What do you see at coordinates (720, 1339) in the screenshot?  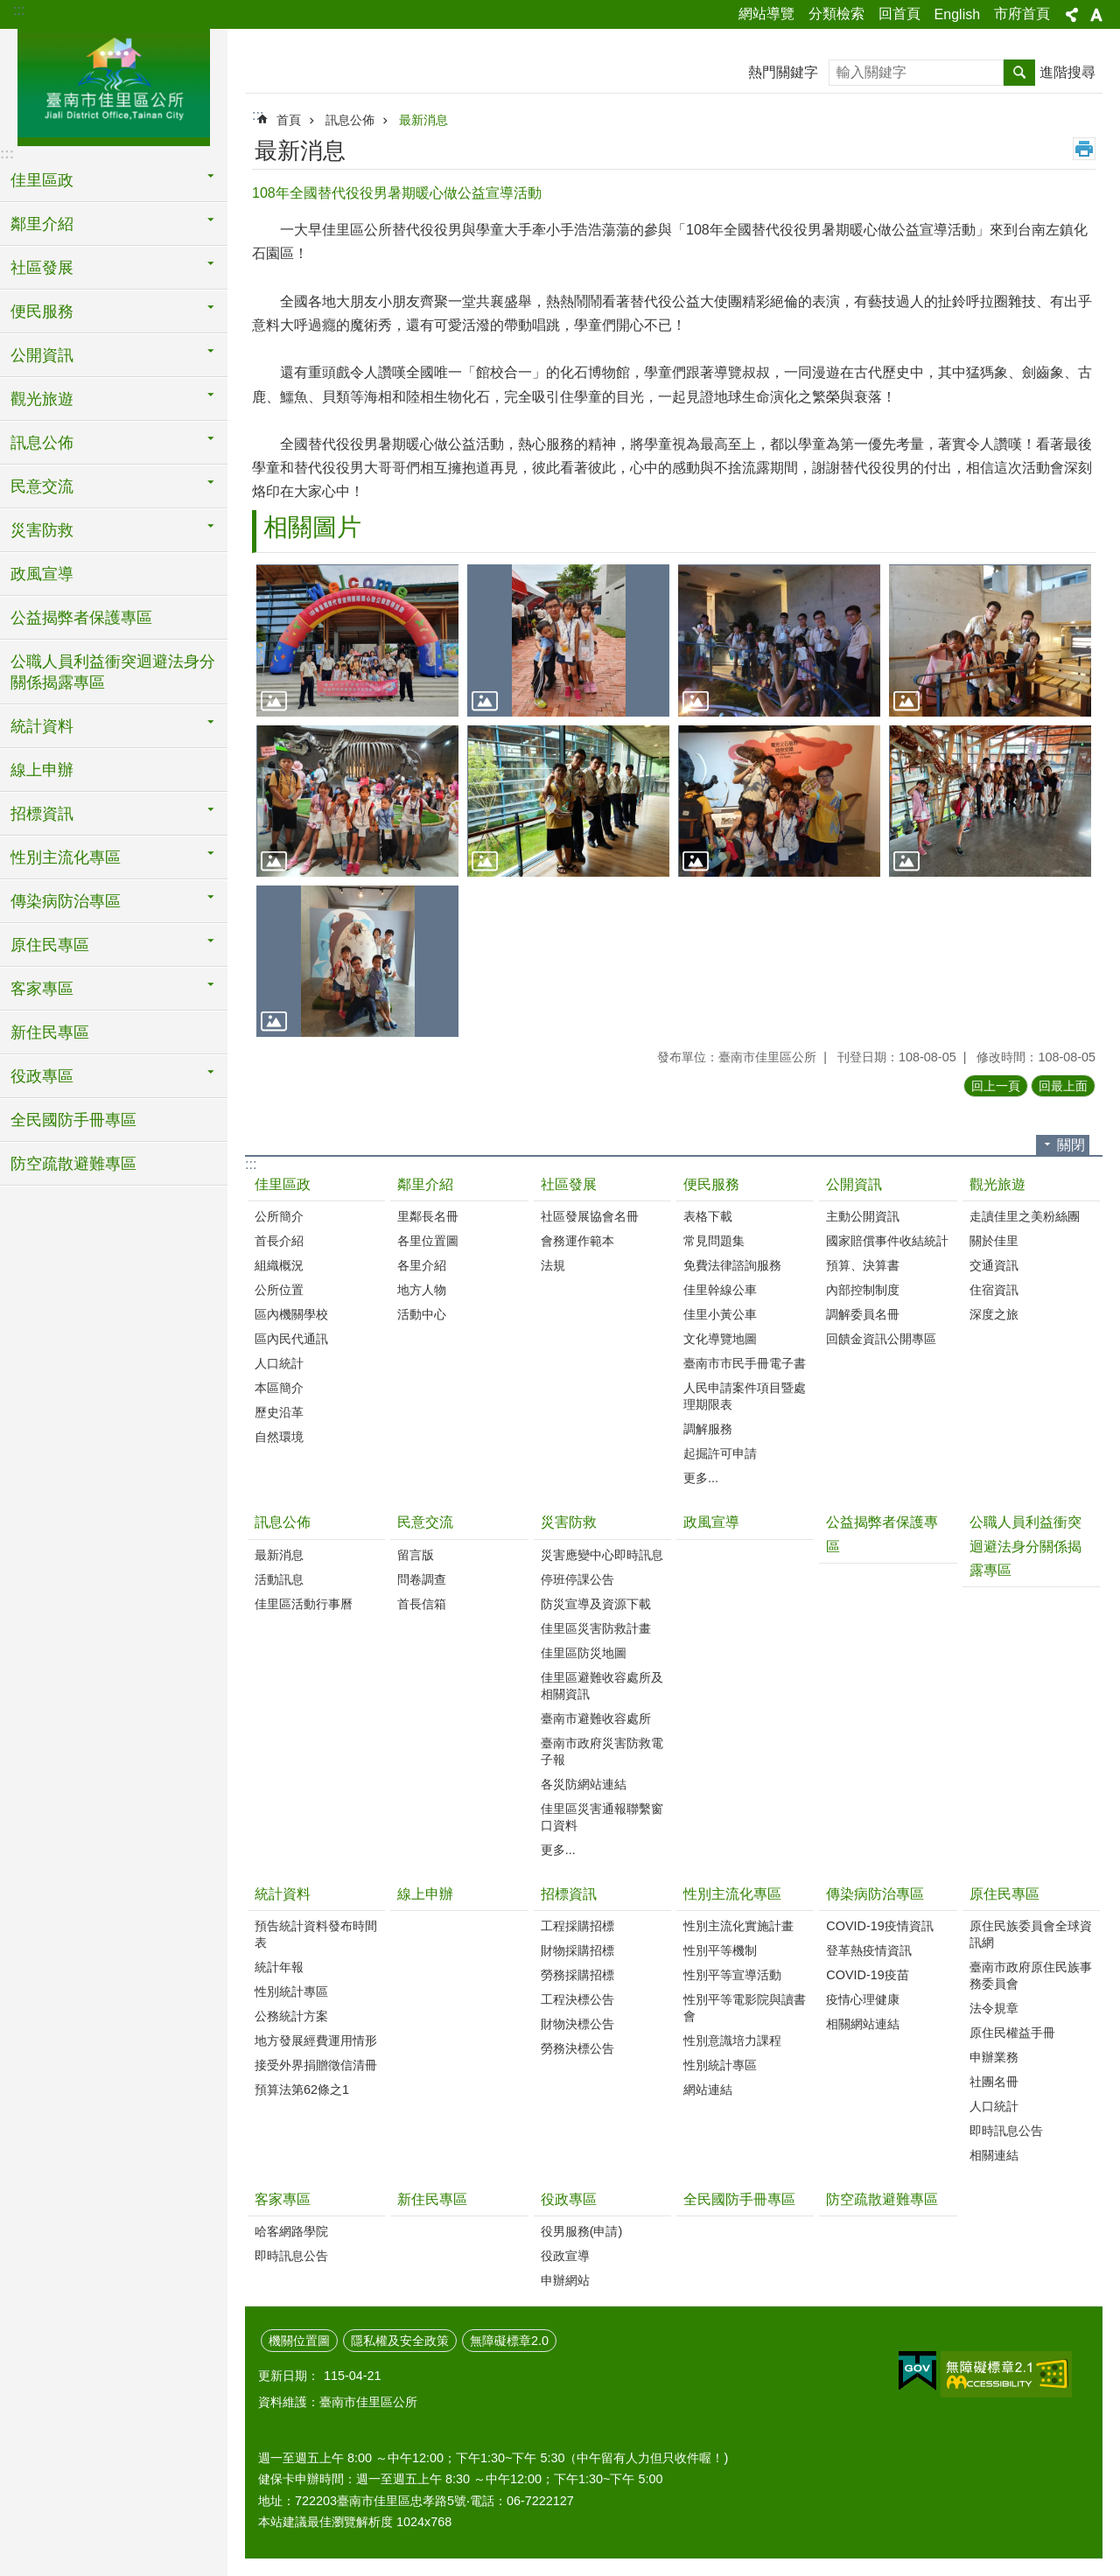 I see `文化導覽地圖` at bounding box center [720, 1339].